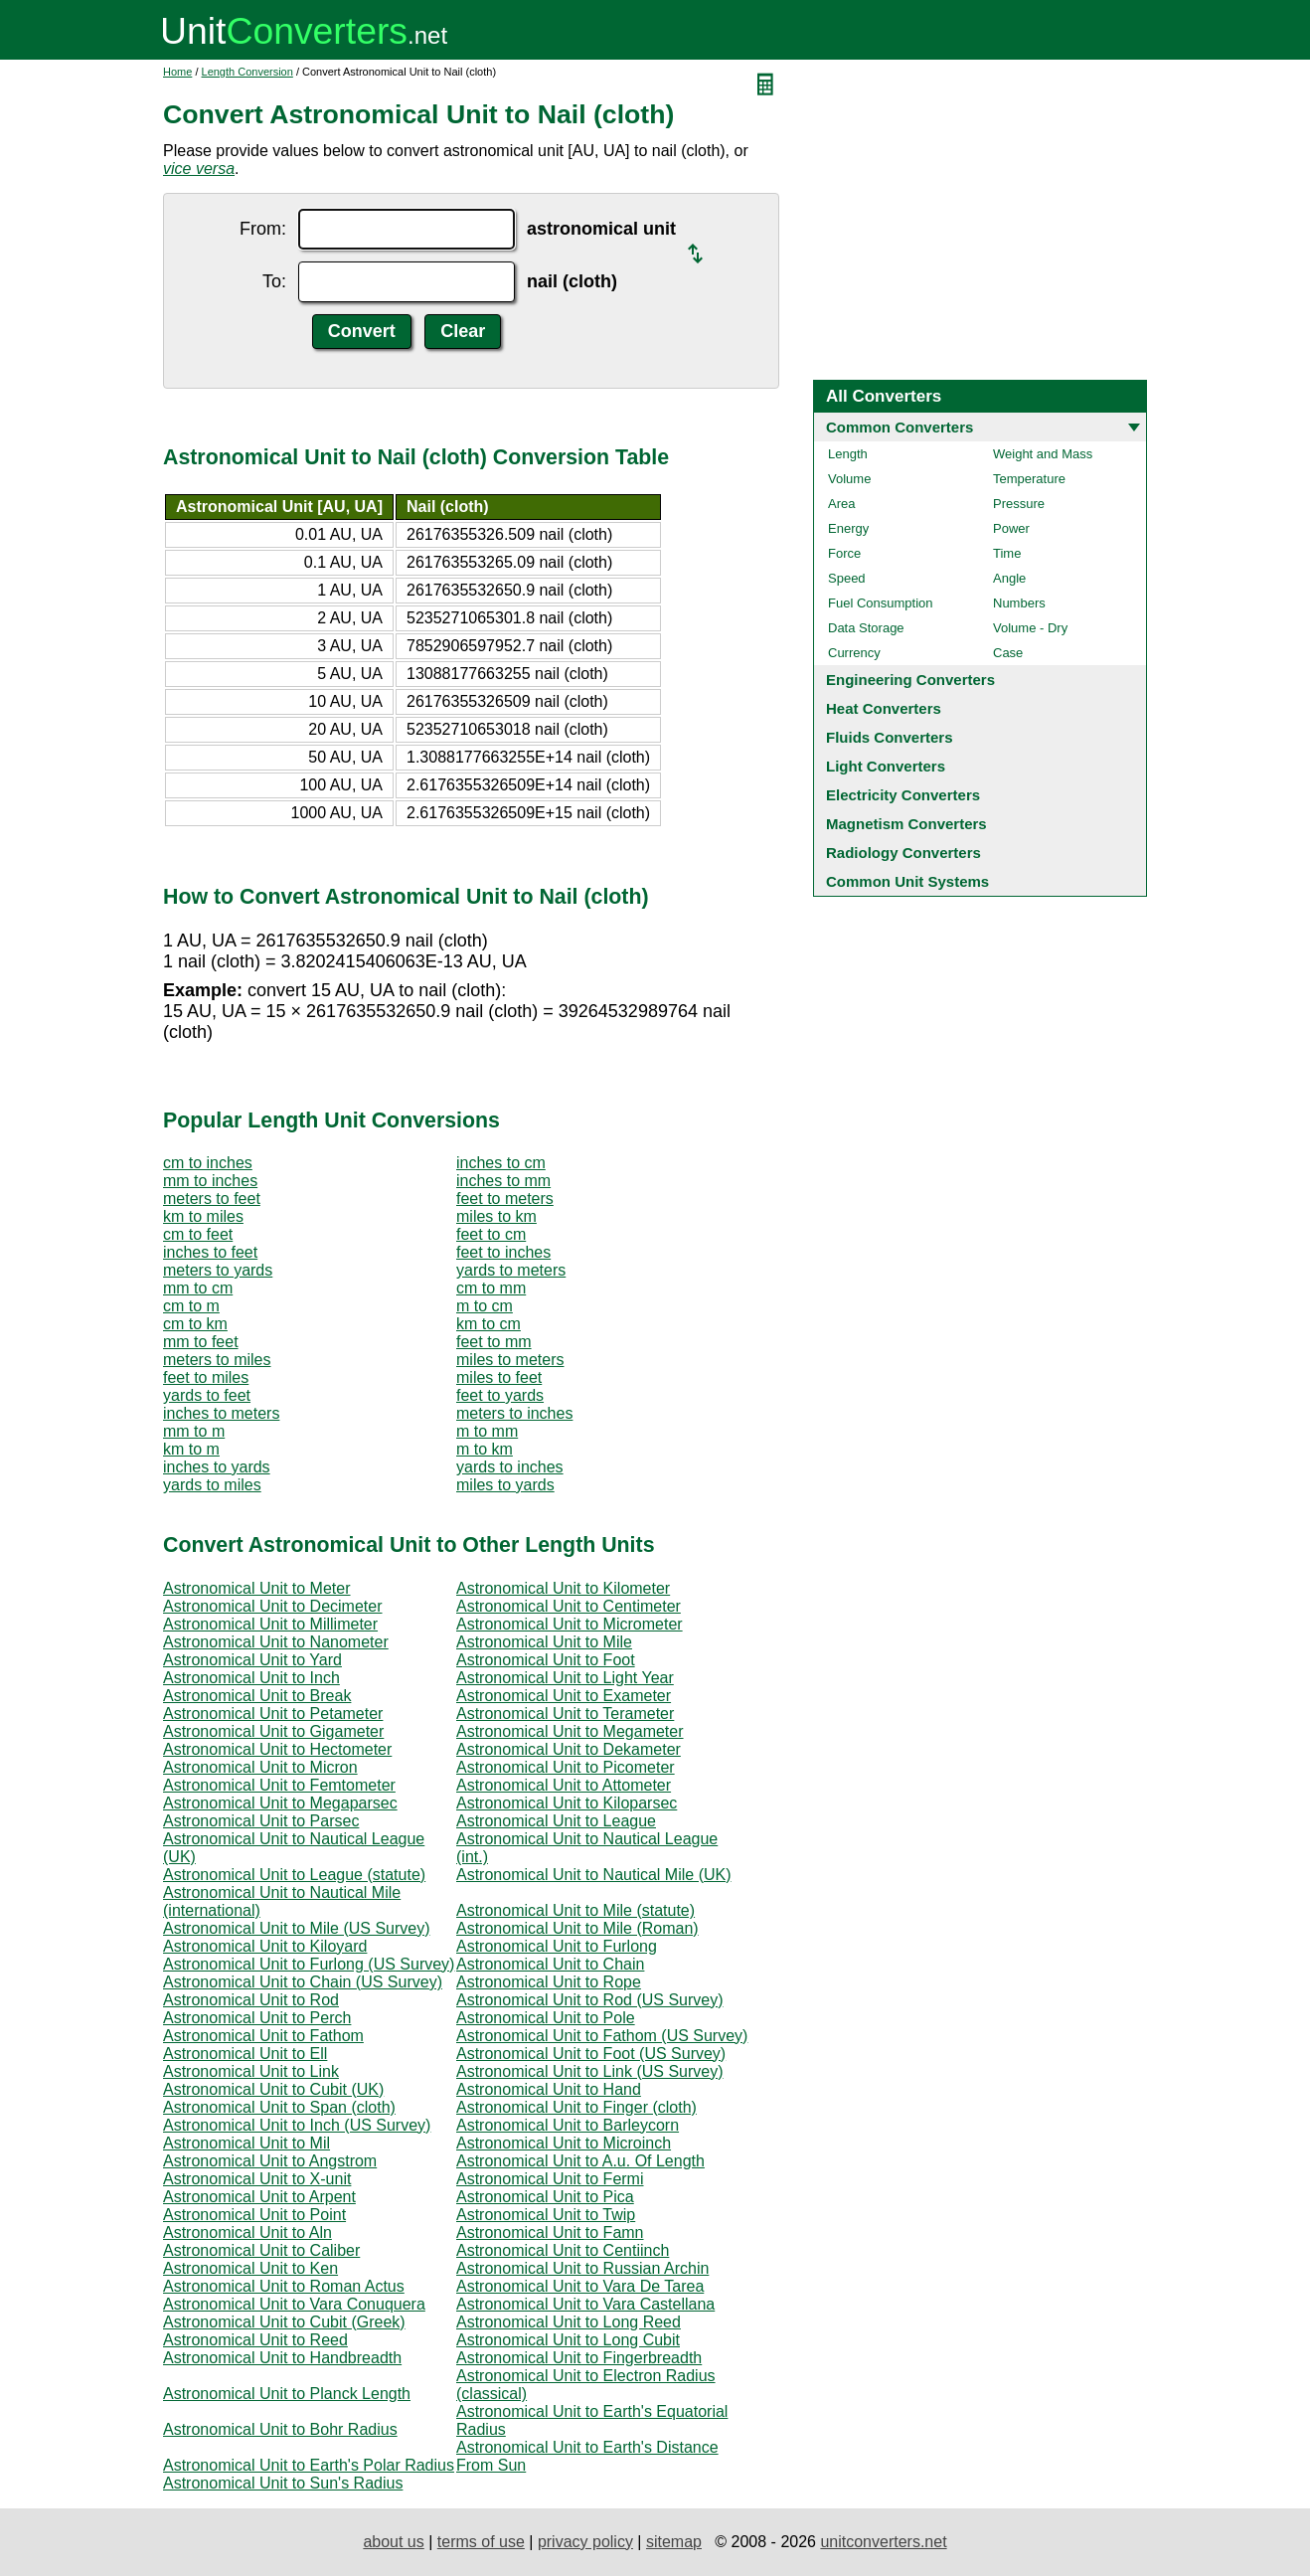 The width and height of the screenshot is (1310, 2576). Describe the element at coordinates (252, 1659) in the screenshot. I see `Astronomical Unit to Yard` at that location.